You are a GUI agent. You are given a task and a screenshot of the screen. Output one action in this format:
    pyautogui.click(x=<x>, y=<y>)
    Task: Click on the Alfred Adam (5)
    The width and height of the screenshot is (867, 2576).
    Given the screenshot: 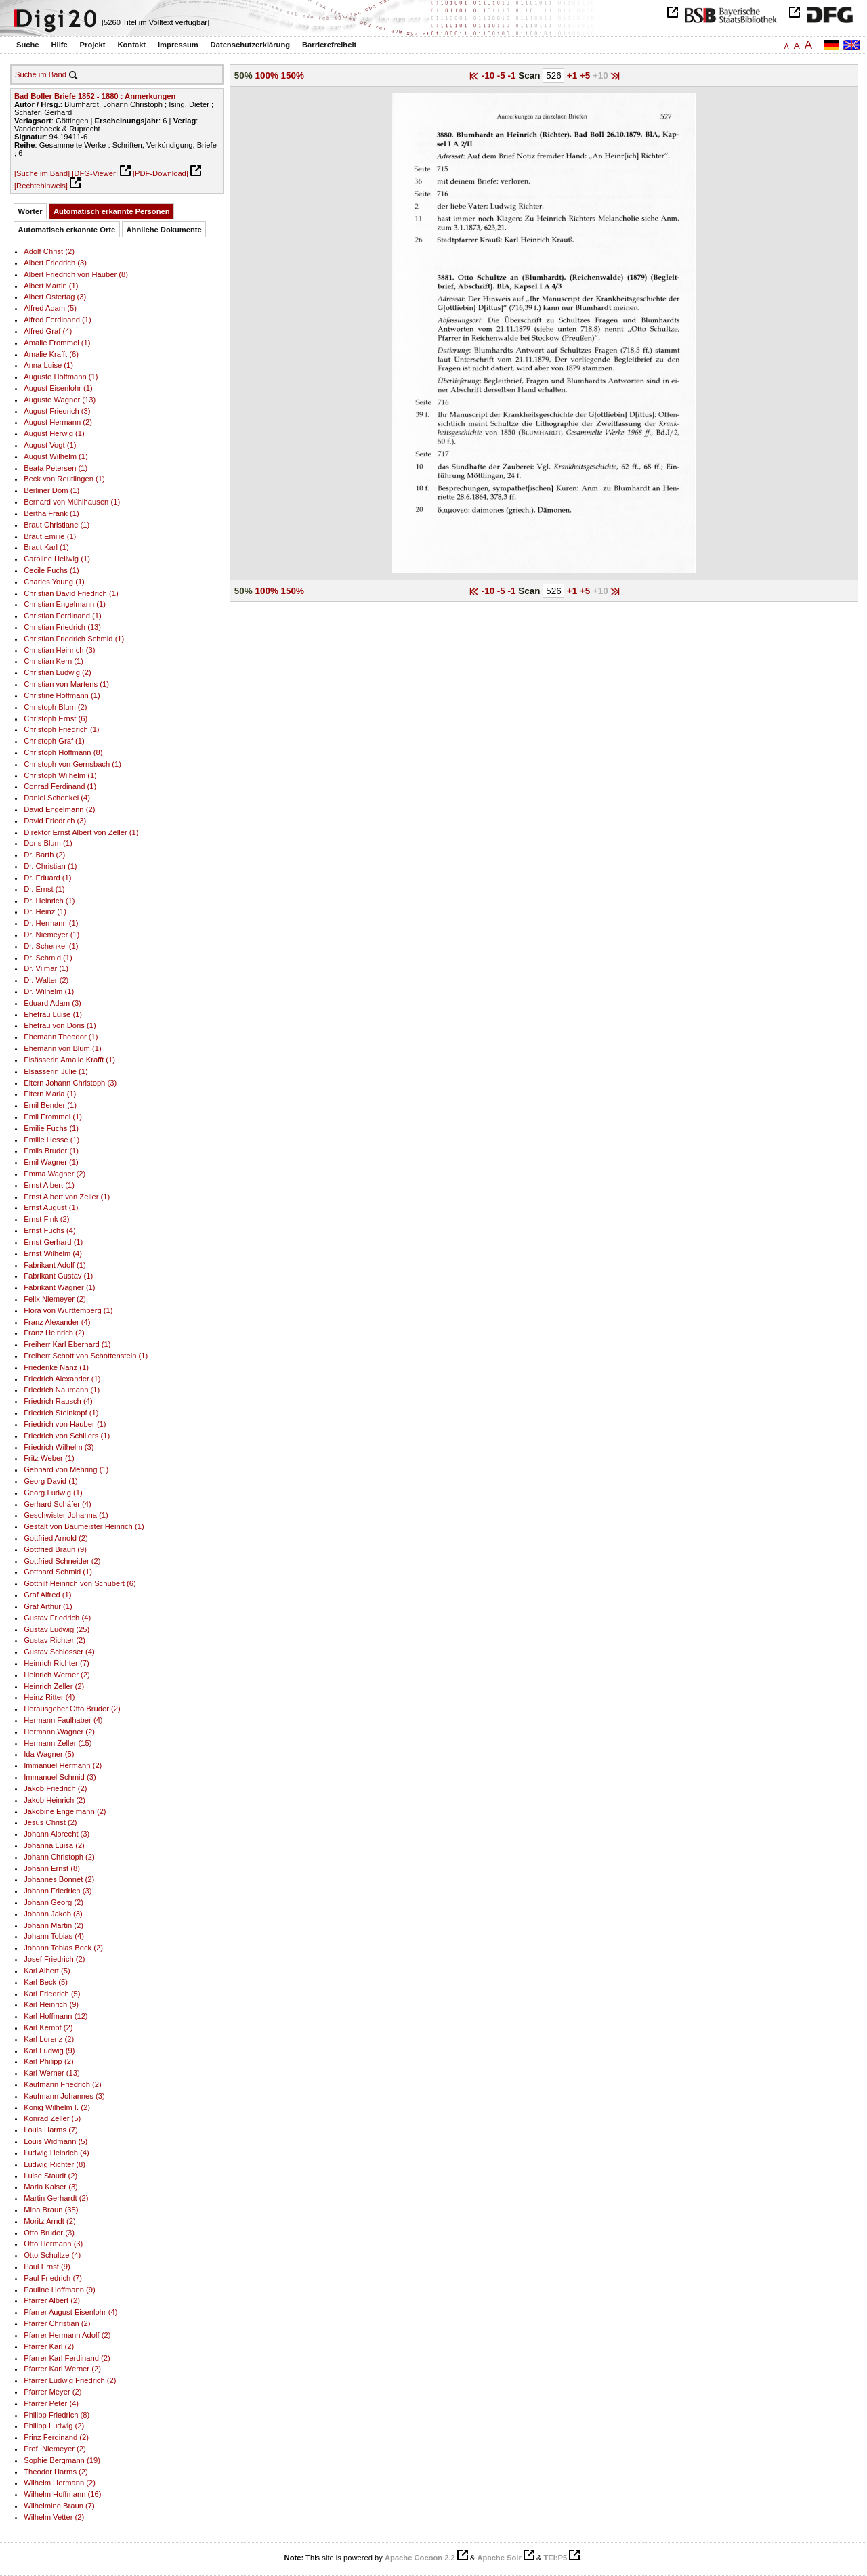 What is the action you would take?
    pyautogui.click(x=50, y=308)
    